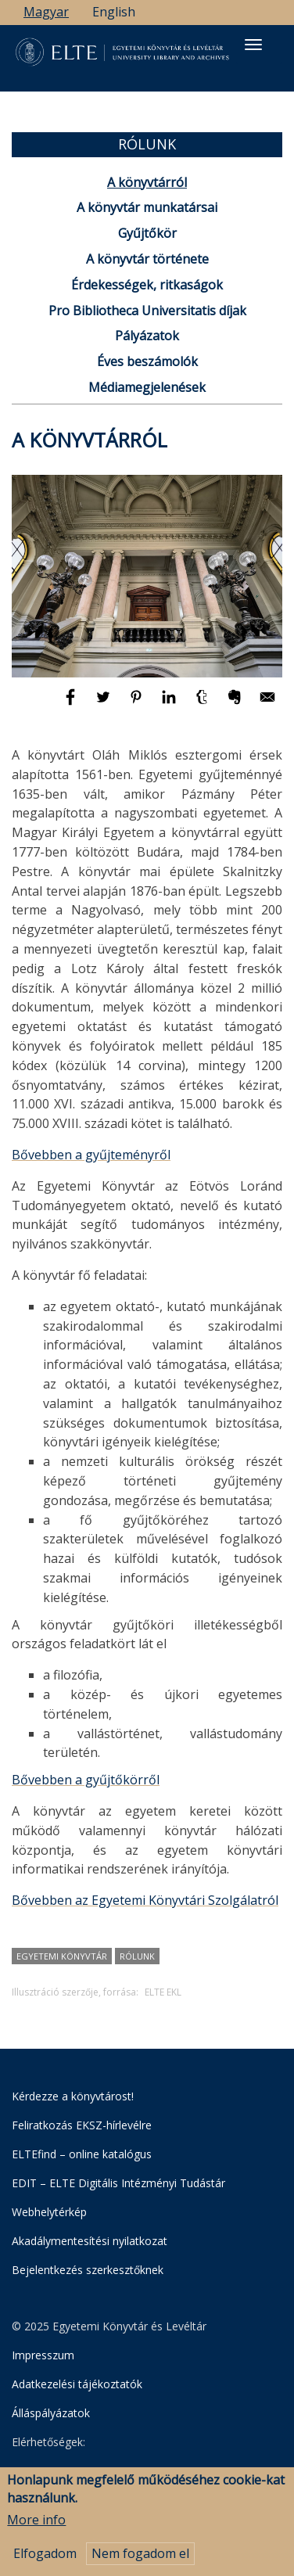  Describe the element at coordinates (77, 2384) in the screenshot. I see `Adatkezelési tájékoztatók` at that location.